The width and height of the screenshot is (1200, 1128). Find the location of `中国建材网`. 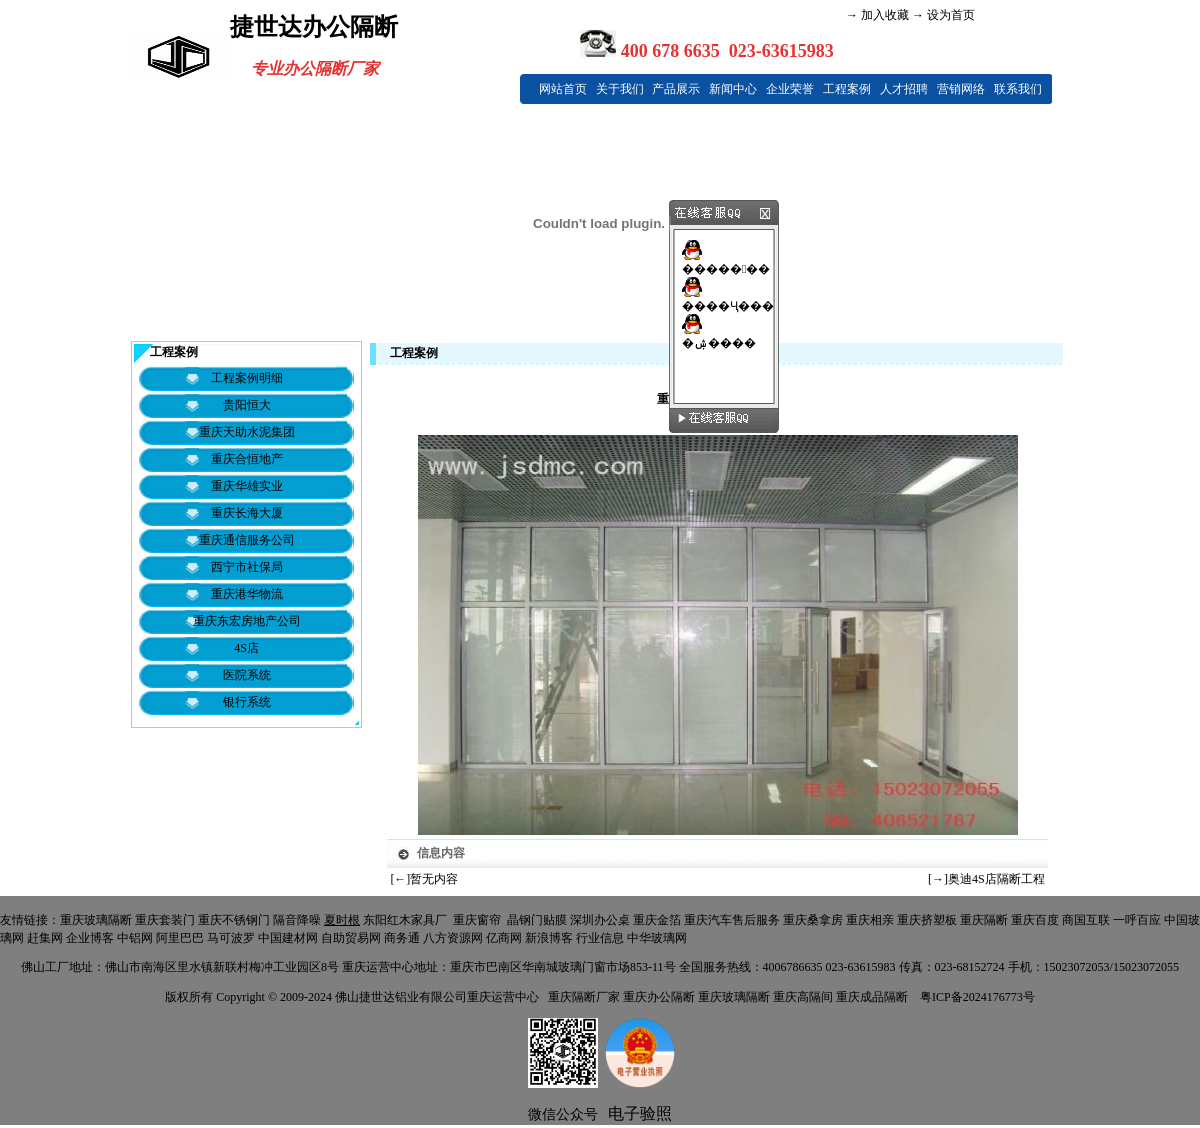

中国建材网 is located at coordinates (288, 938).